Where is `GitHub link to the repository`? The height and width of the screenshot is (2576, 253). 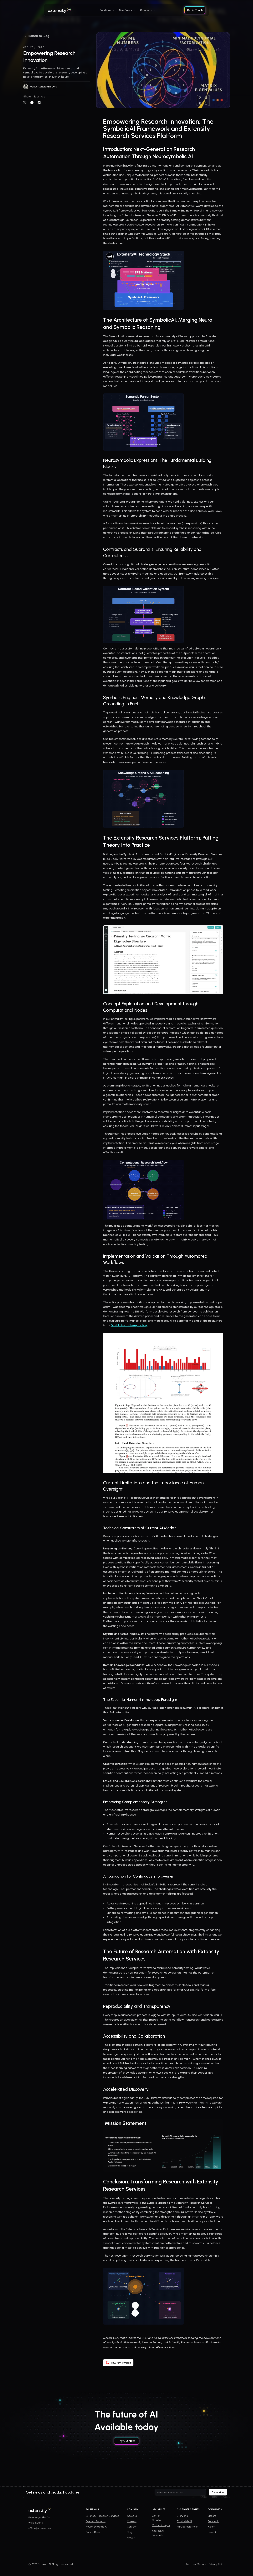
GitHub link to the repository is located at coordinates (129, 1325).